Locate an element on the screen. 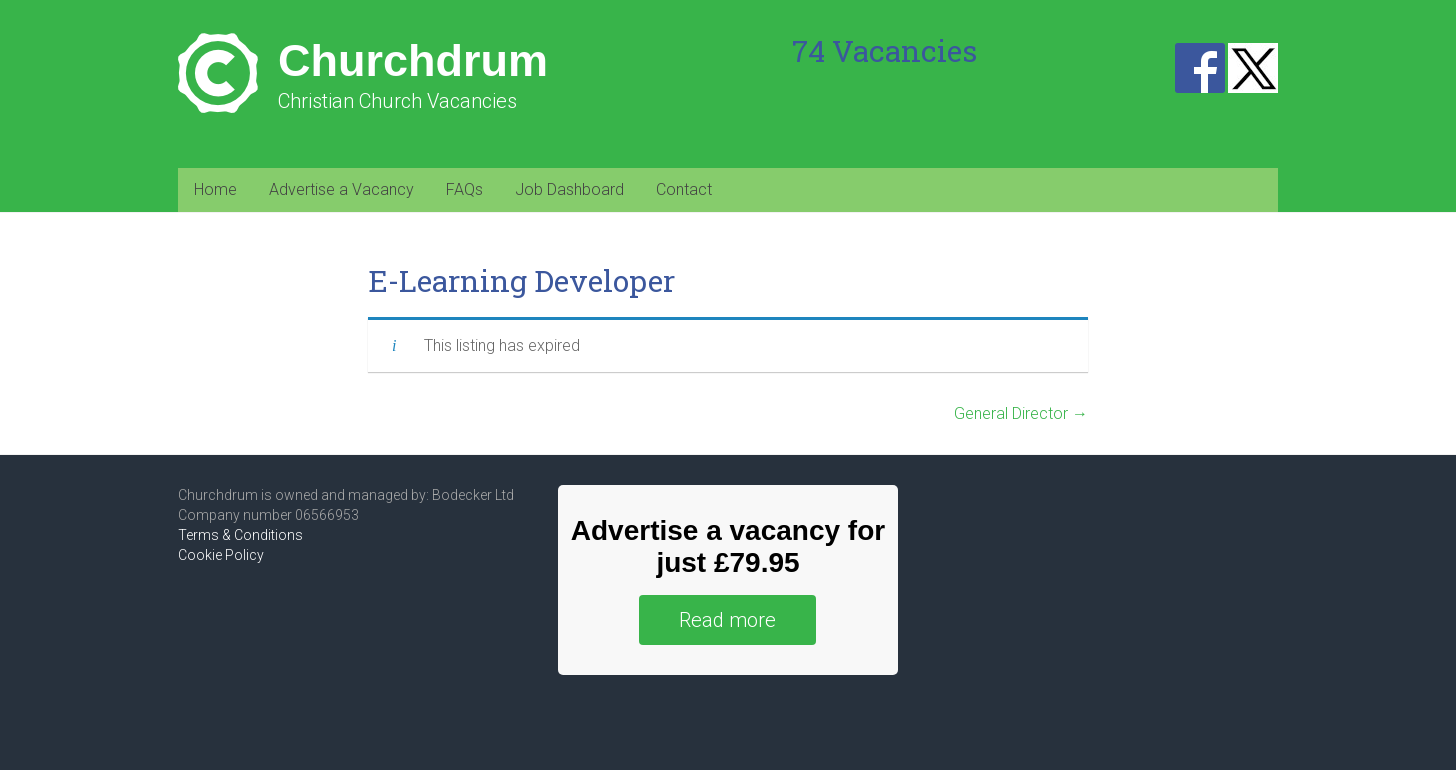 This screenshot has width=1456, height=770. Churchdrum is located at coordinates (413, 60).